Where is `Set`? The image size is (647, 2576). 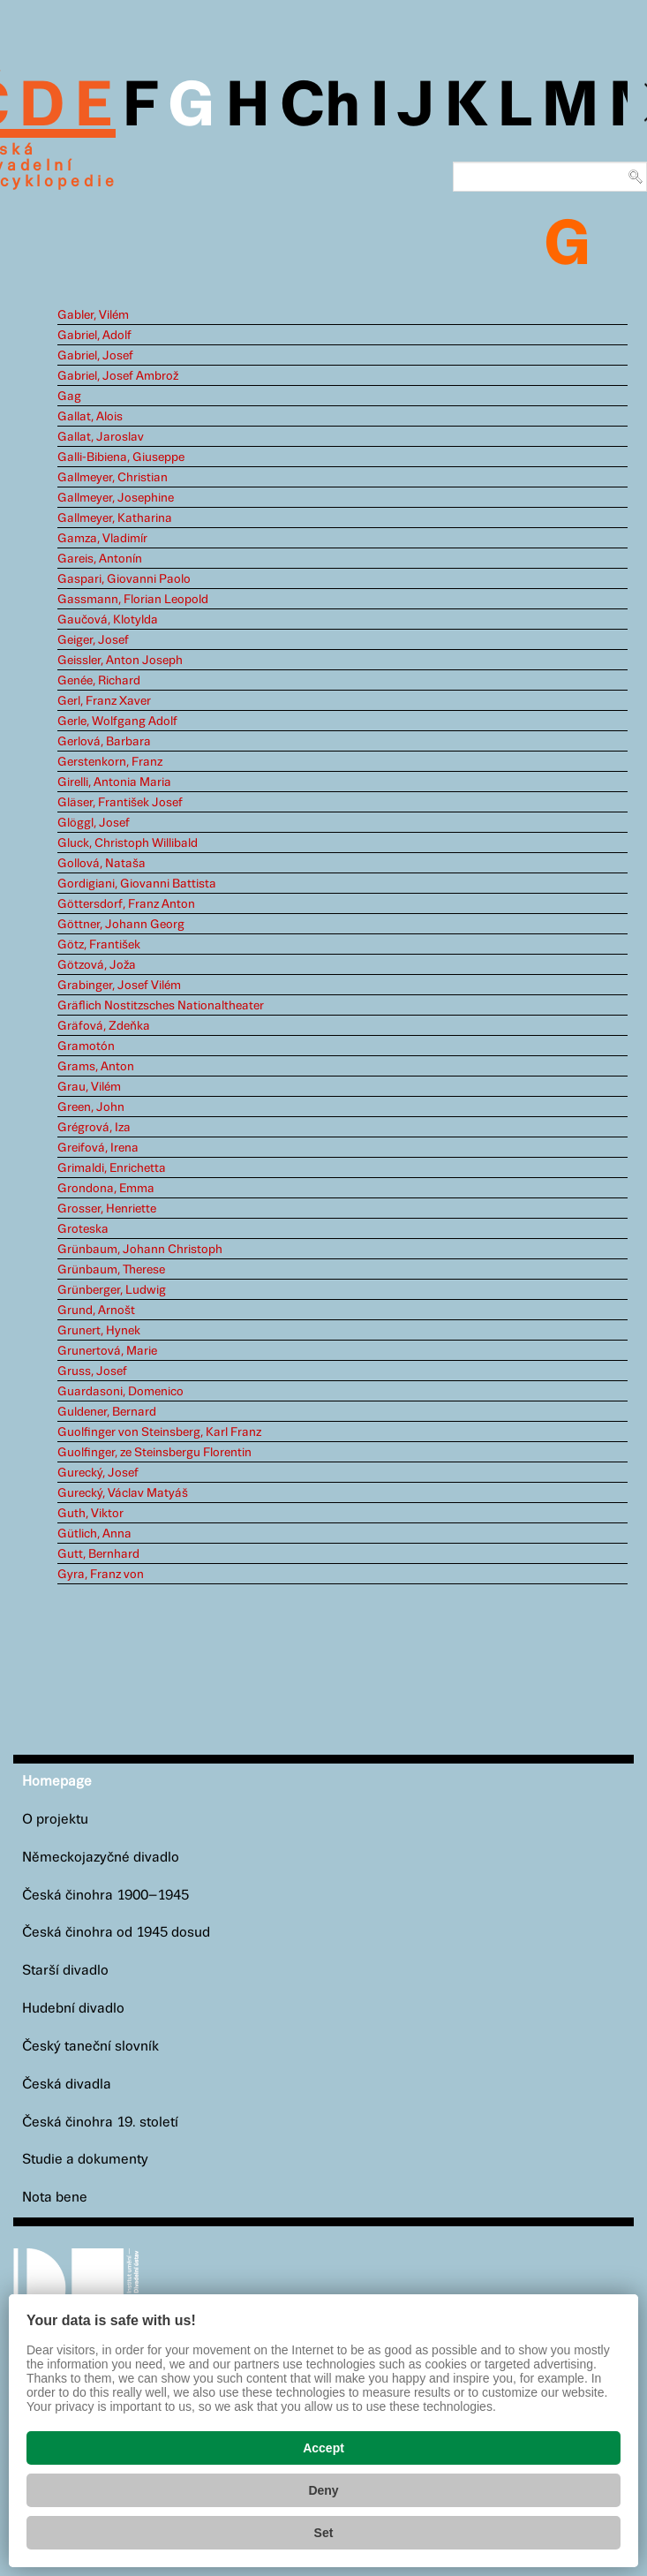
Set is located at coordinates (324, 2533).